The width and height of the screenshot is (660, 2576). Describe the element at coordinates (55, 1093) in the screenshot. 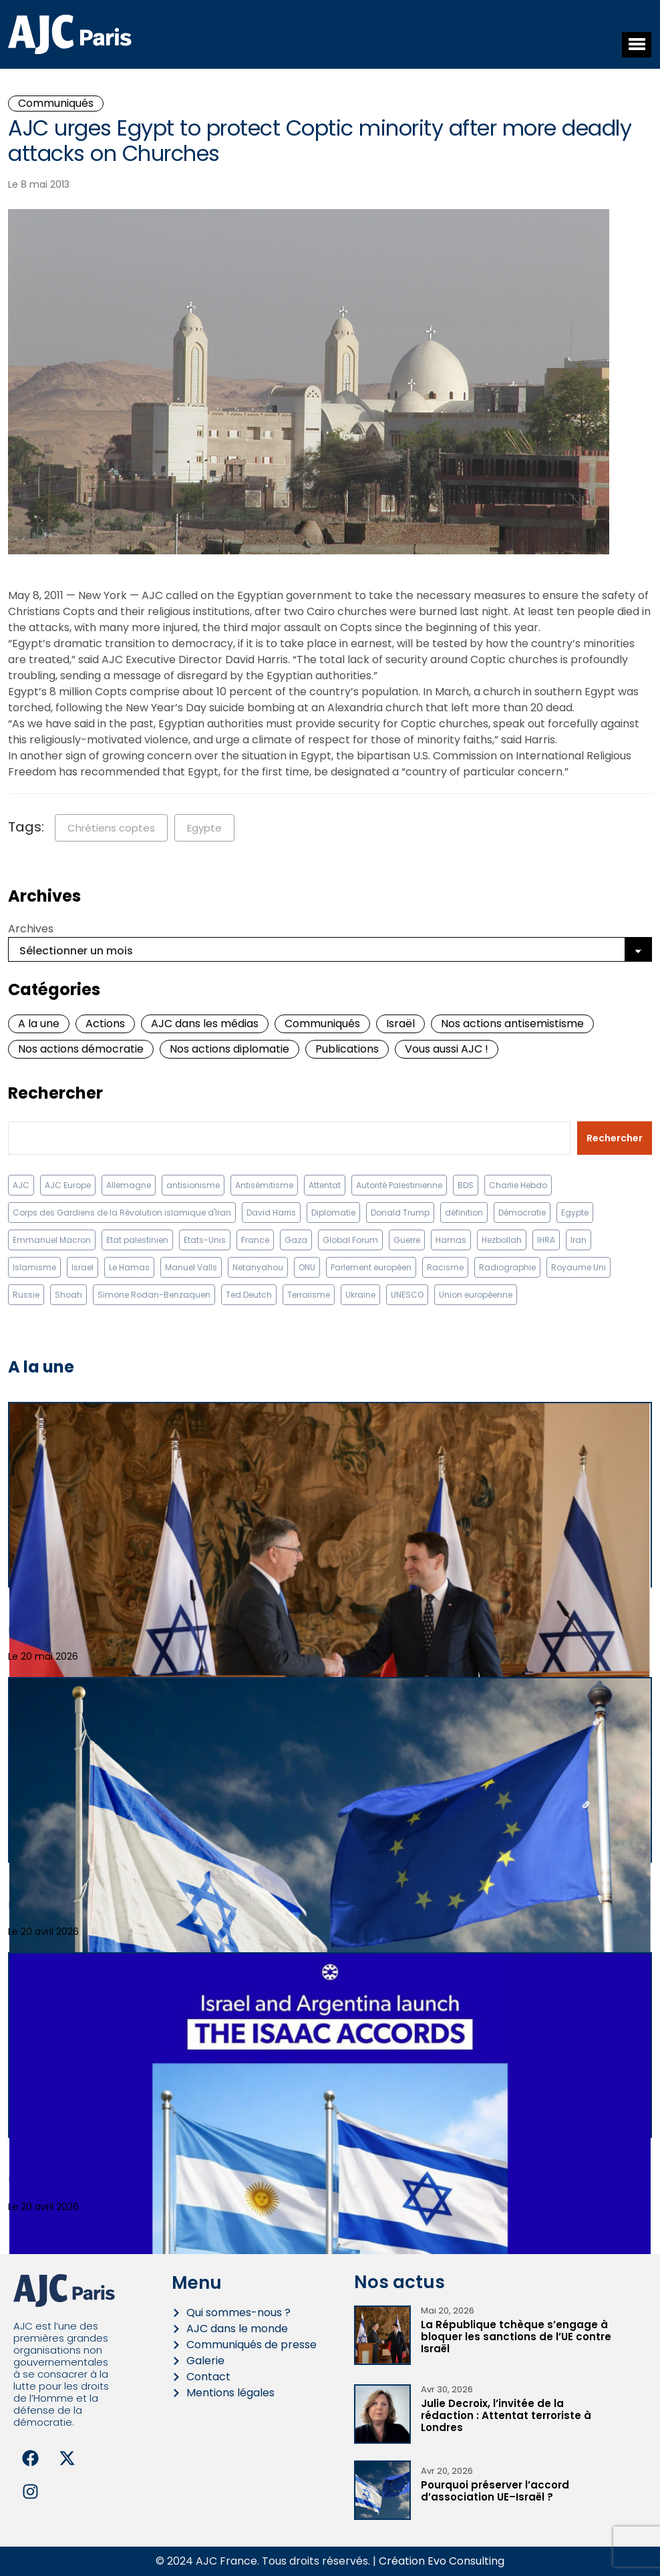

I see `Rechercher` at that location.